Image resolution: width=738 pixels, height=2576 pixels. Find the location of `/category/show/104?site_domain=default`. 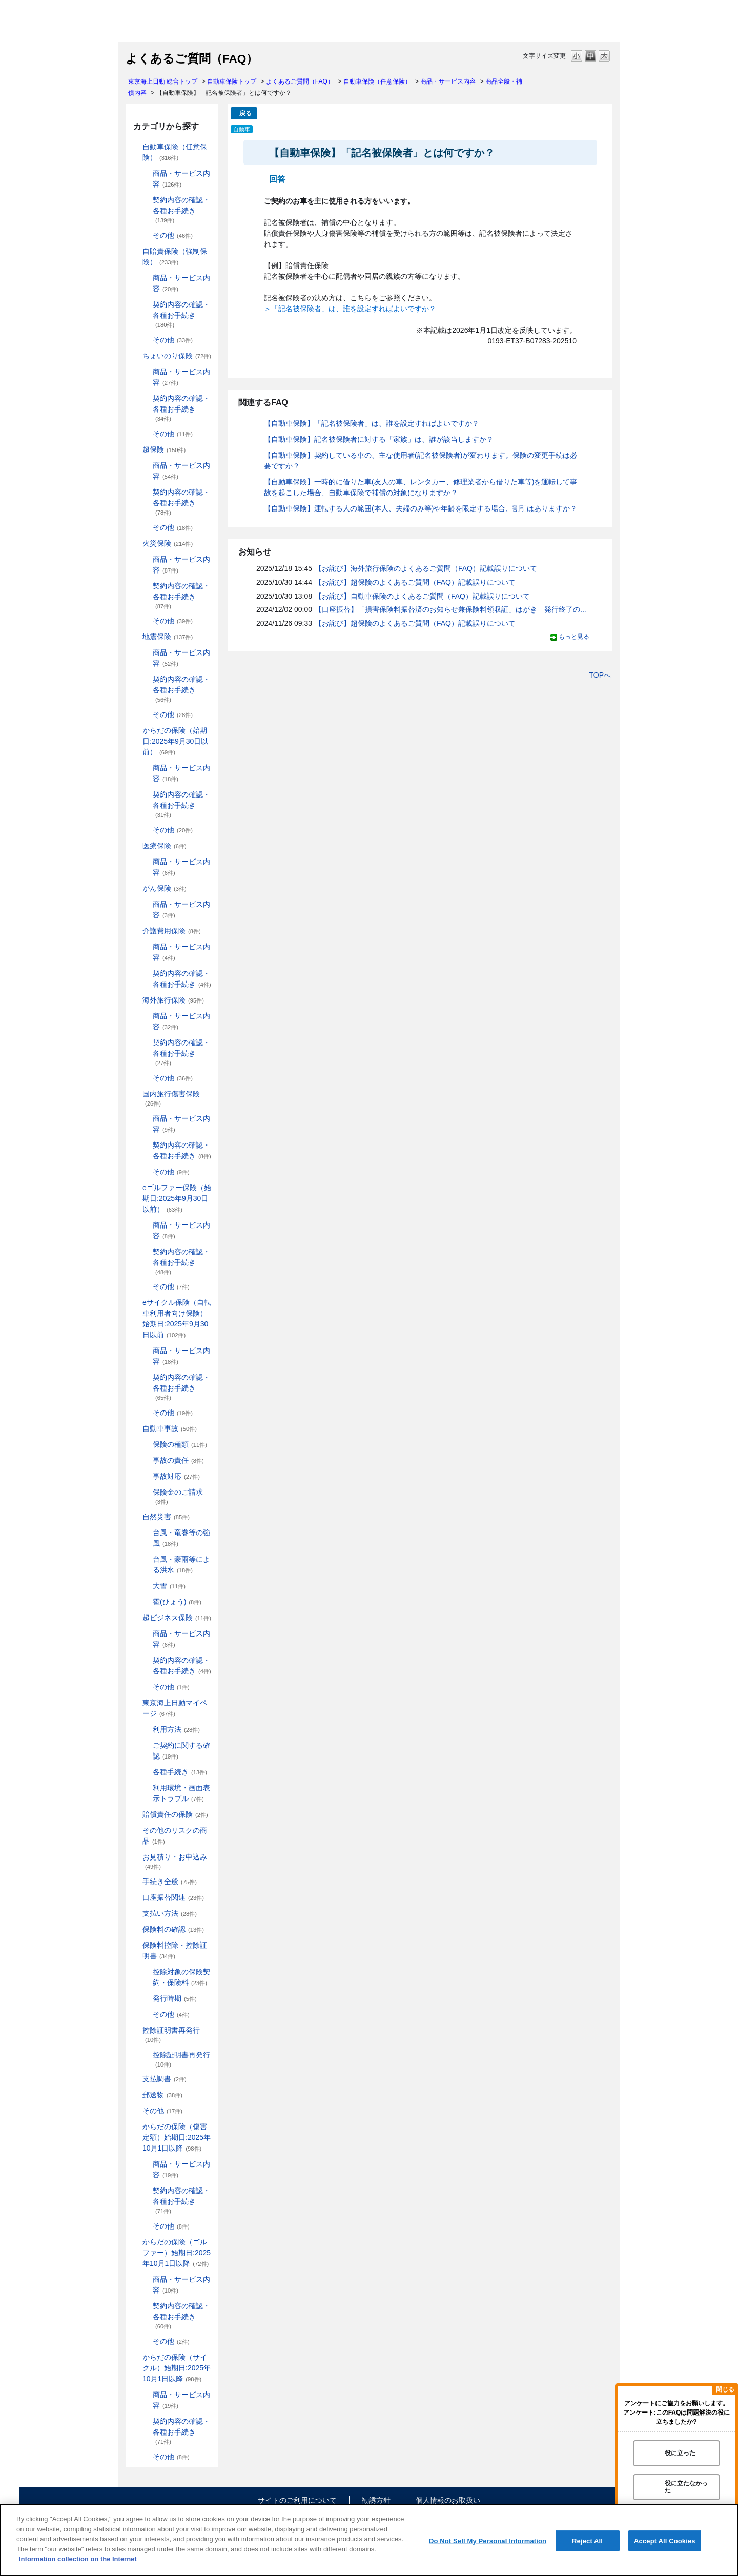

/category/show/104?site_domain=default is located at coordinates (135, 449).